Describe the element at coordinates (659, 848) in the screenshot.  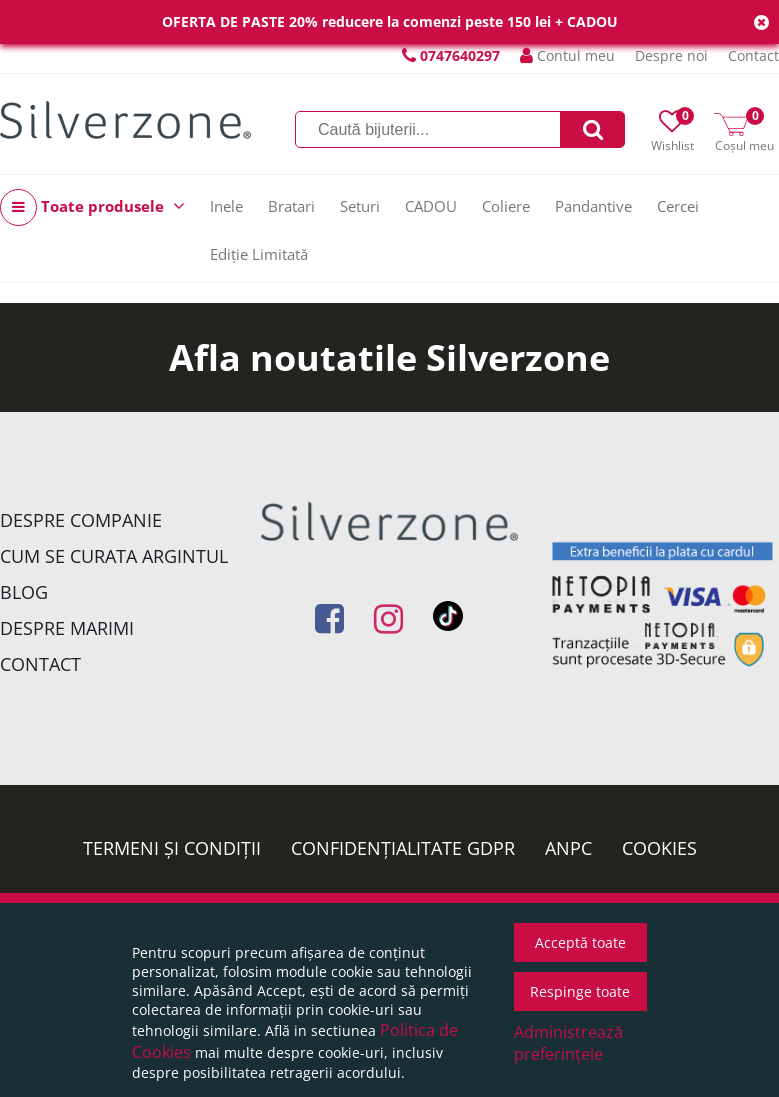
I see `Cookies` at that location.